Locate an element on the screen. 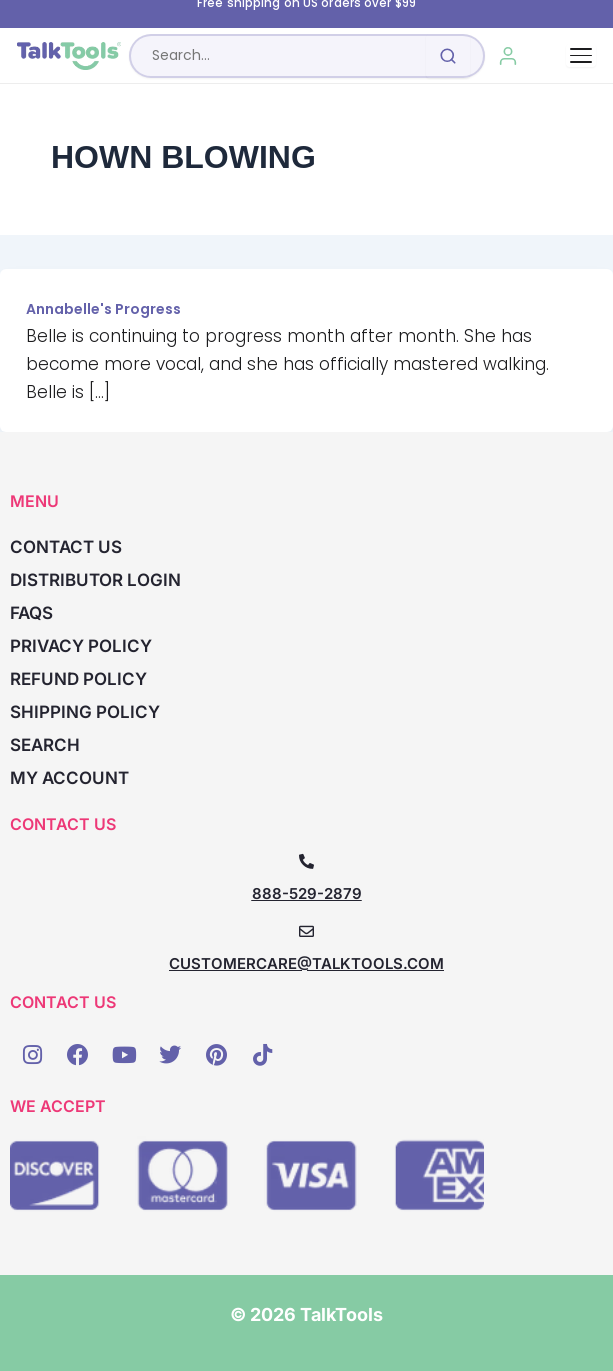 The height and width of the screenshot is (1371, 613). [CUSTOMERCARE@TALKTOOLS.COM] is located at coordinates (306, 931).